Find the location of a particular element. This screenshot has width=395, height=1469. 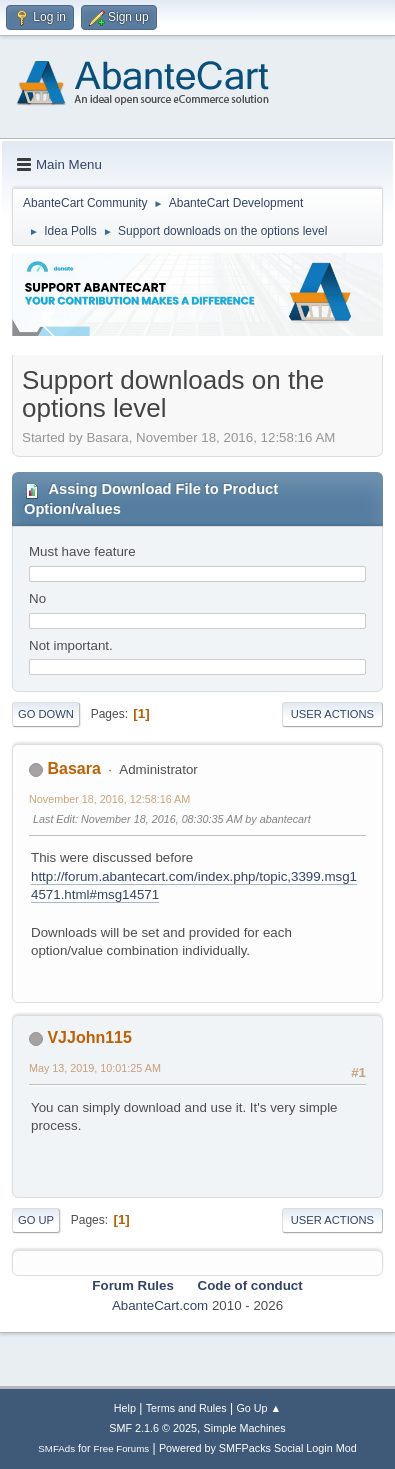

Simple Machines is located at coordinates (245, 1428).